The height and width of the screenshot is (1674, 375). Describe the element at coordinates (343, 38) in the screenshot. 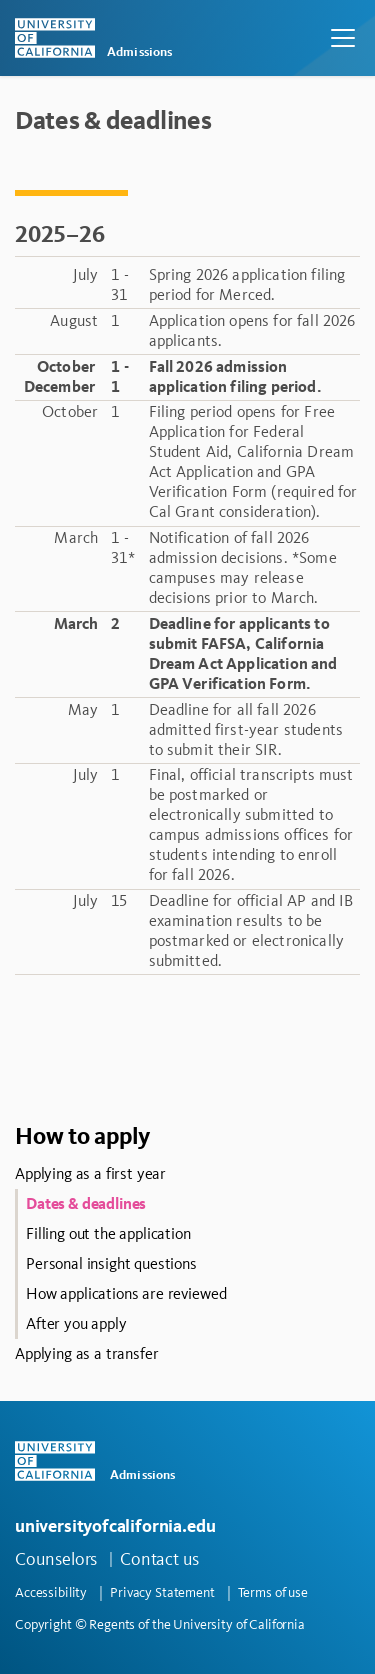

I see `[Toggle navigation]` at that location.